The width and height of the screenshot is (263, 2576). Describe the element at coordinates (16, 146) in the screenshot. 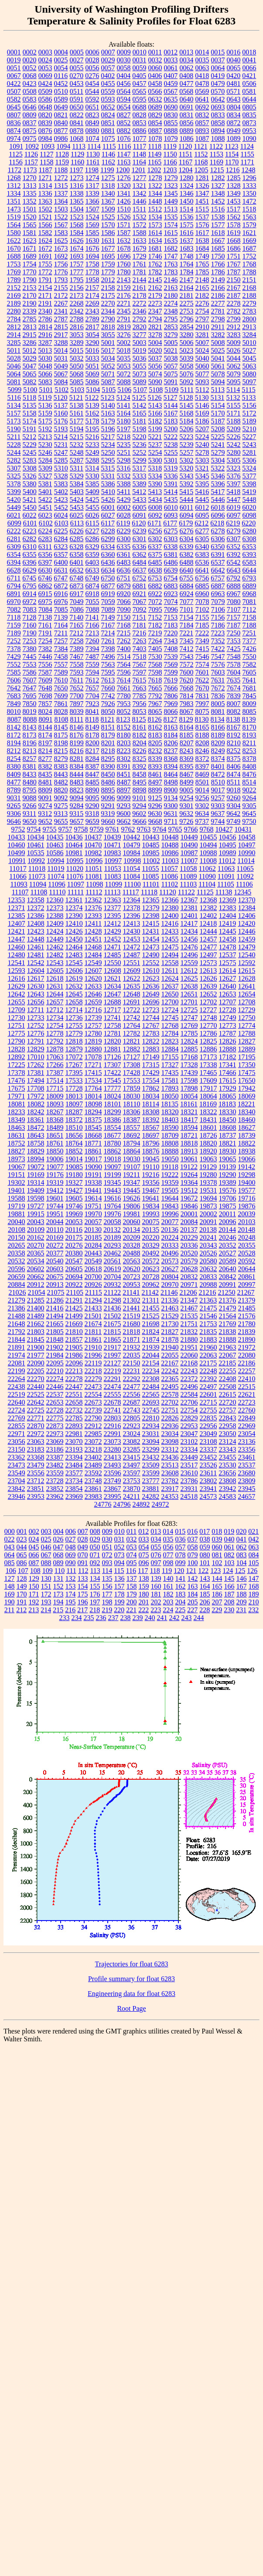

I see `1091` at that location.